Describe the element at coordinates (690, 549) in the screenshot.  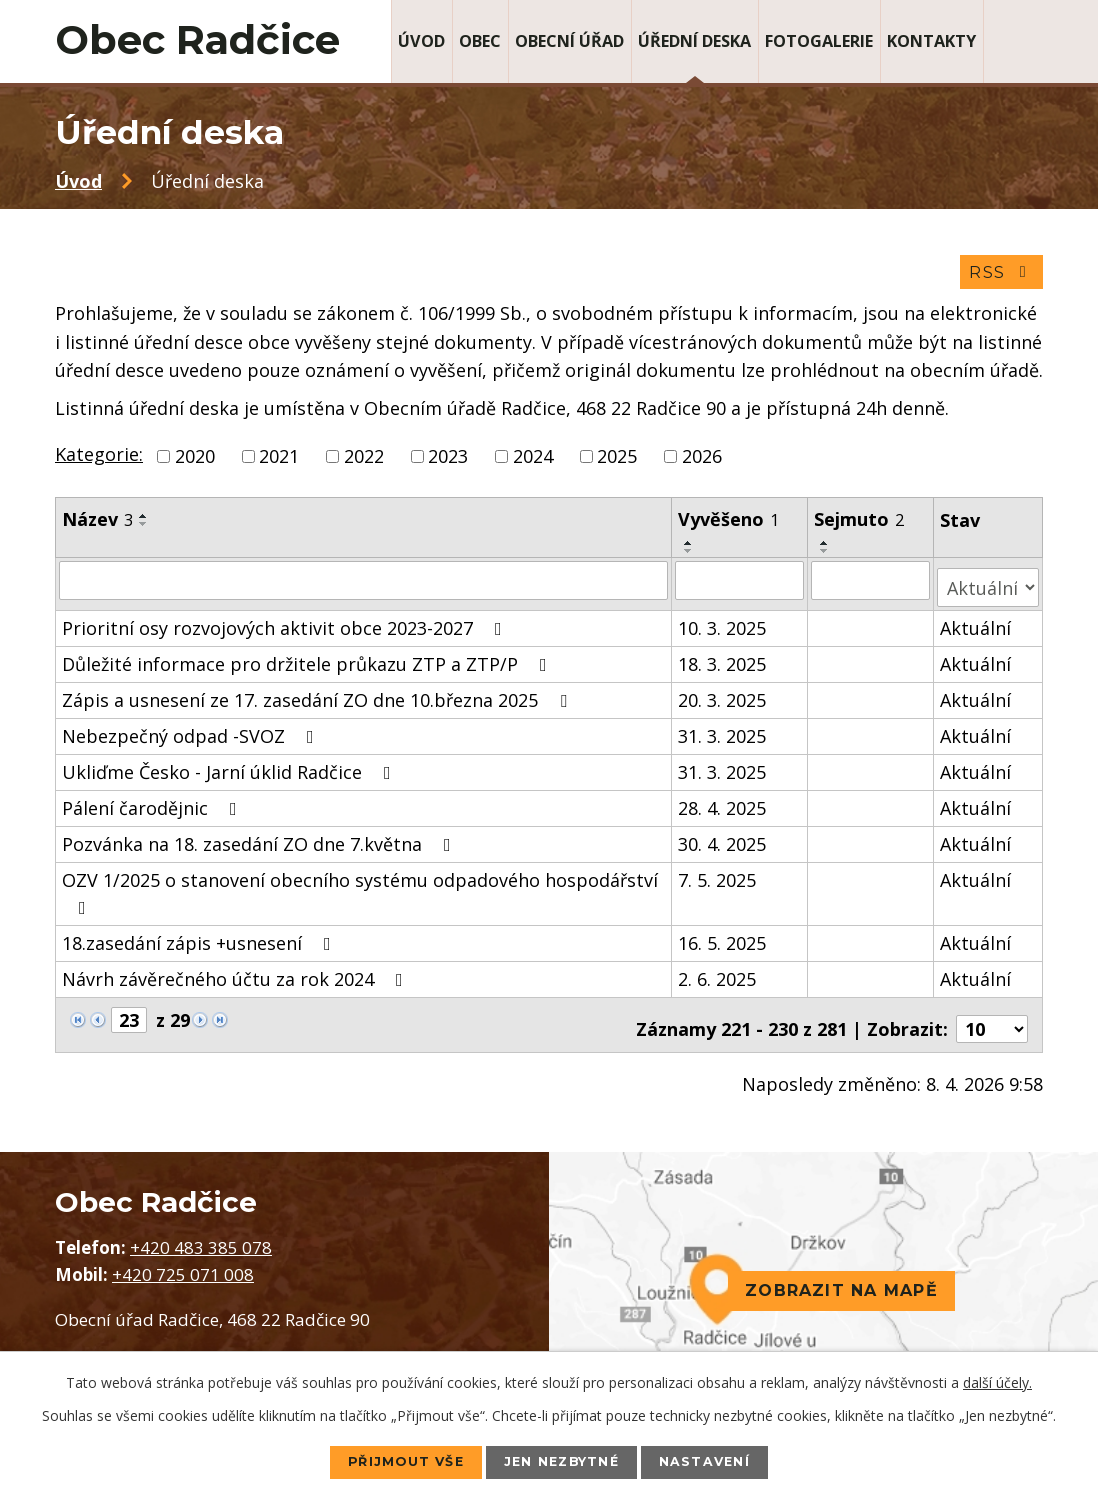
I see `[Seřadit podle Vyvěšeno vzestupně]` at that location.